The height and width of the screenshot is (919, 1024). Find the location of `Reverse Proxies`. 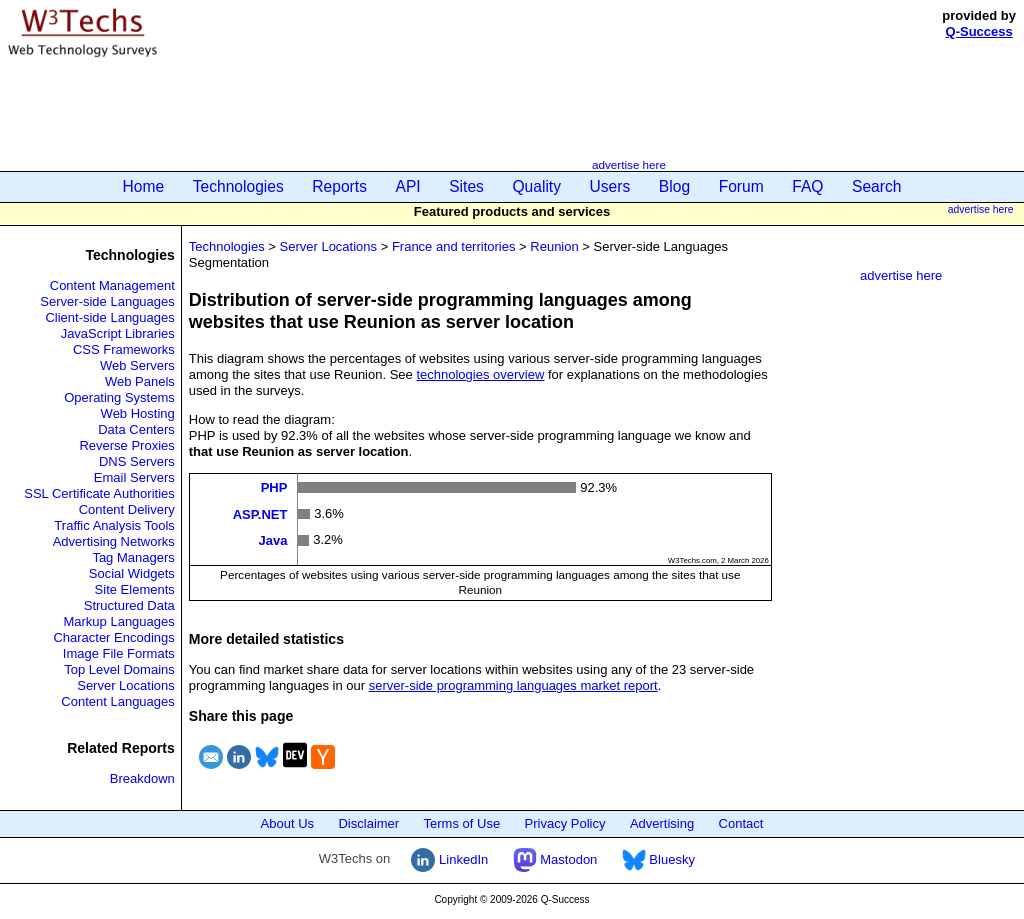

Reverse Proxies is located at coordinates (126, 445).